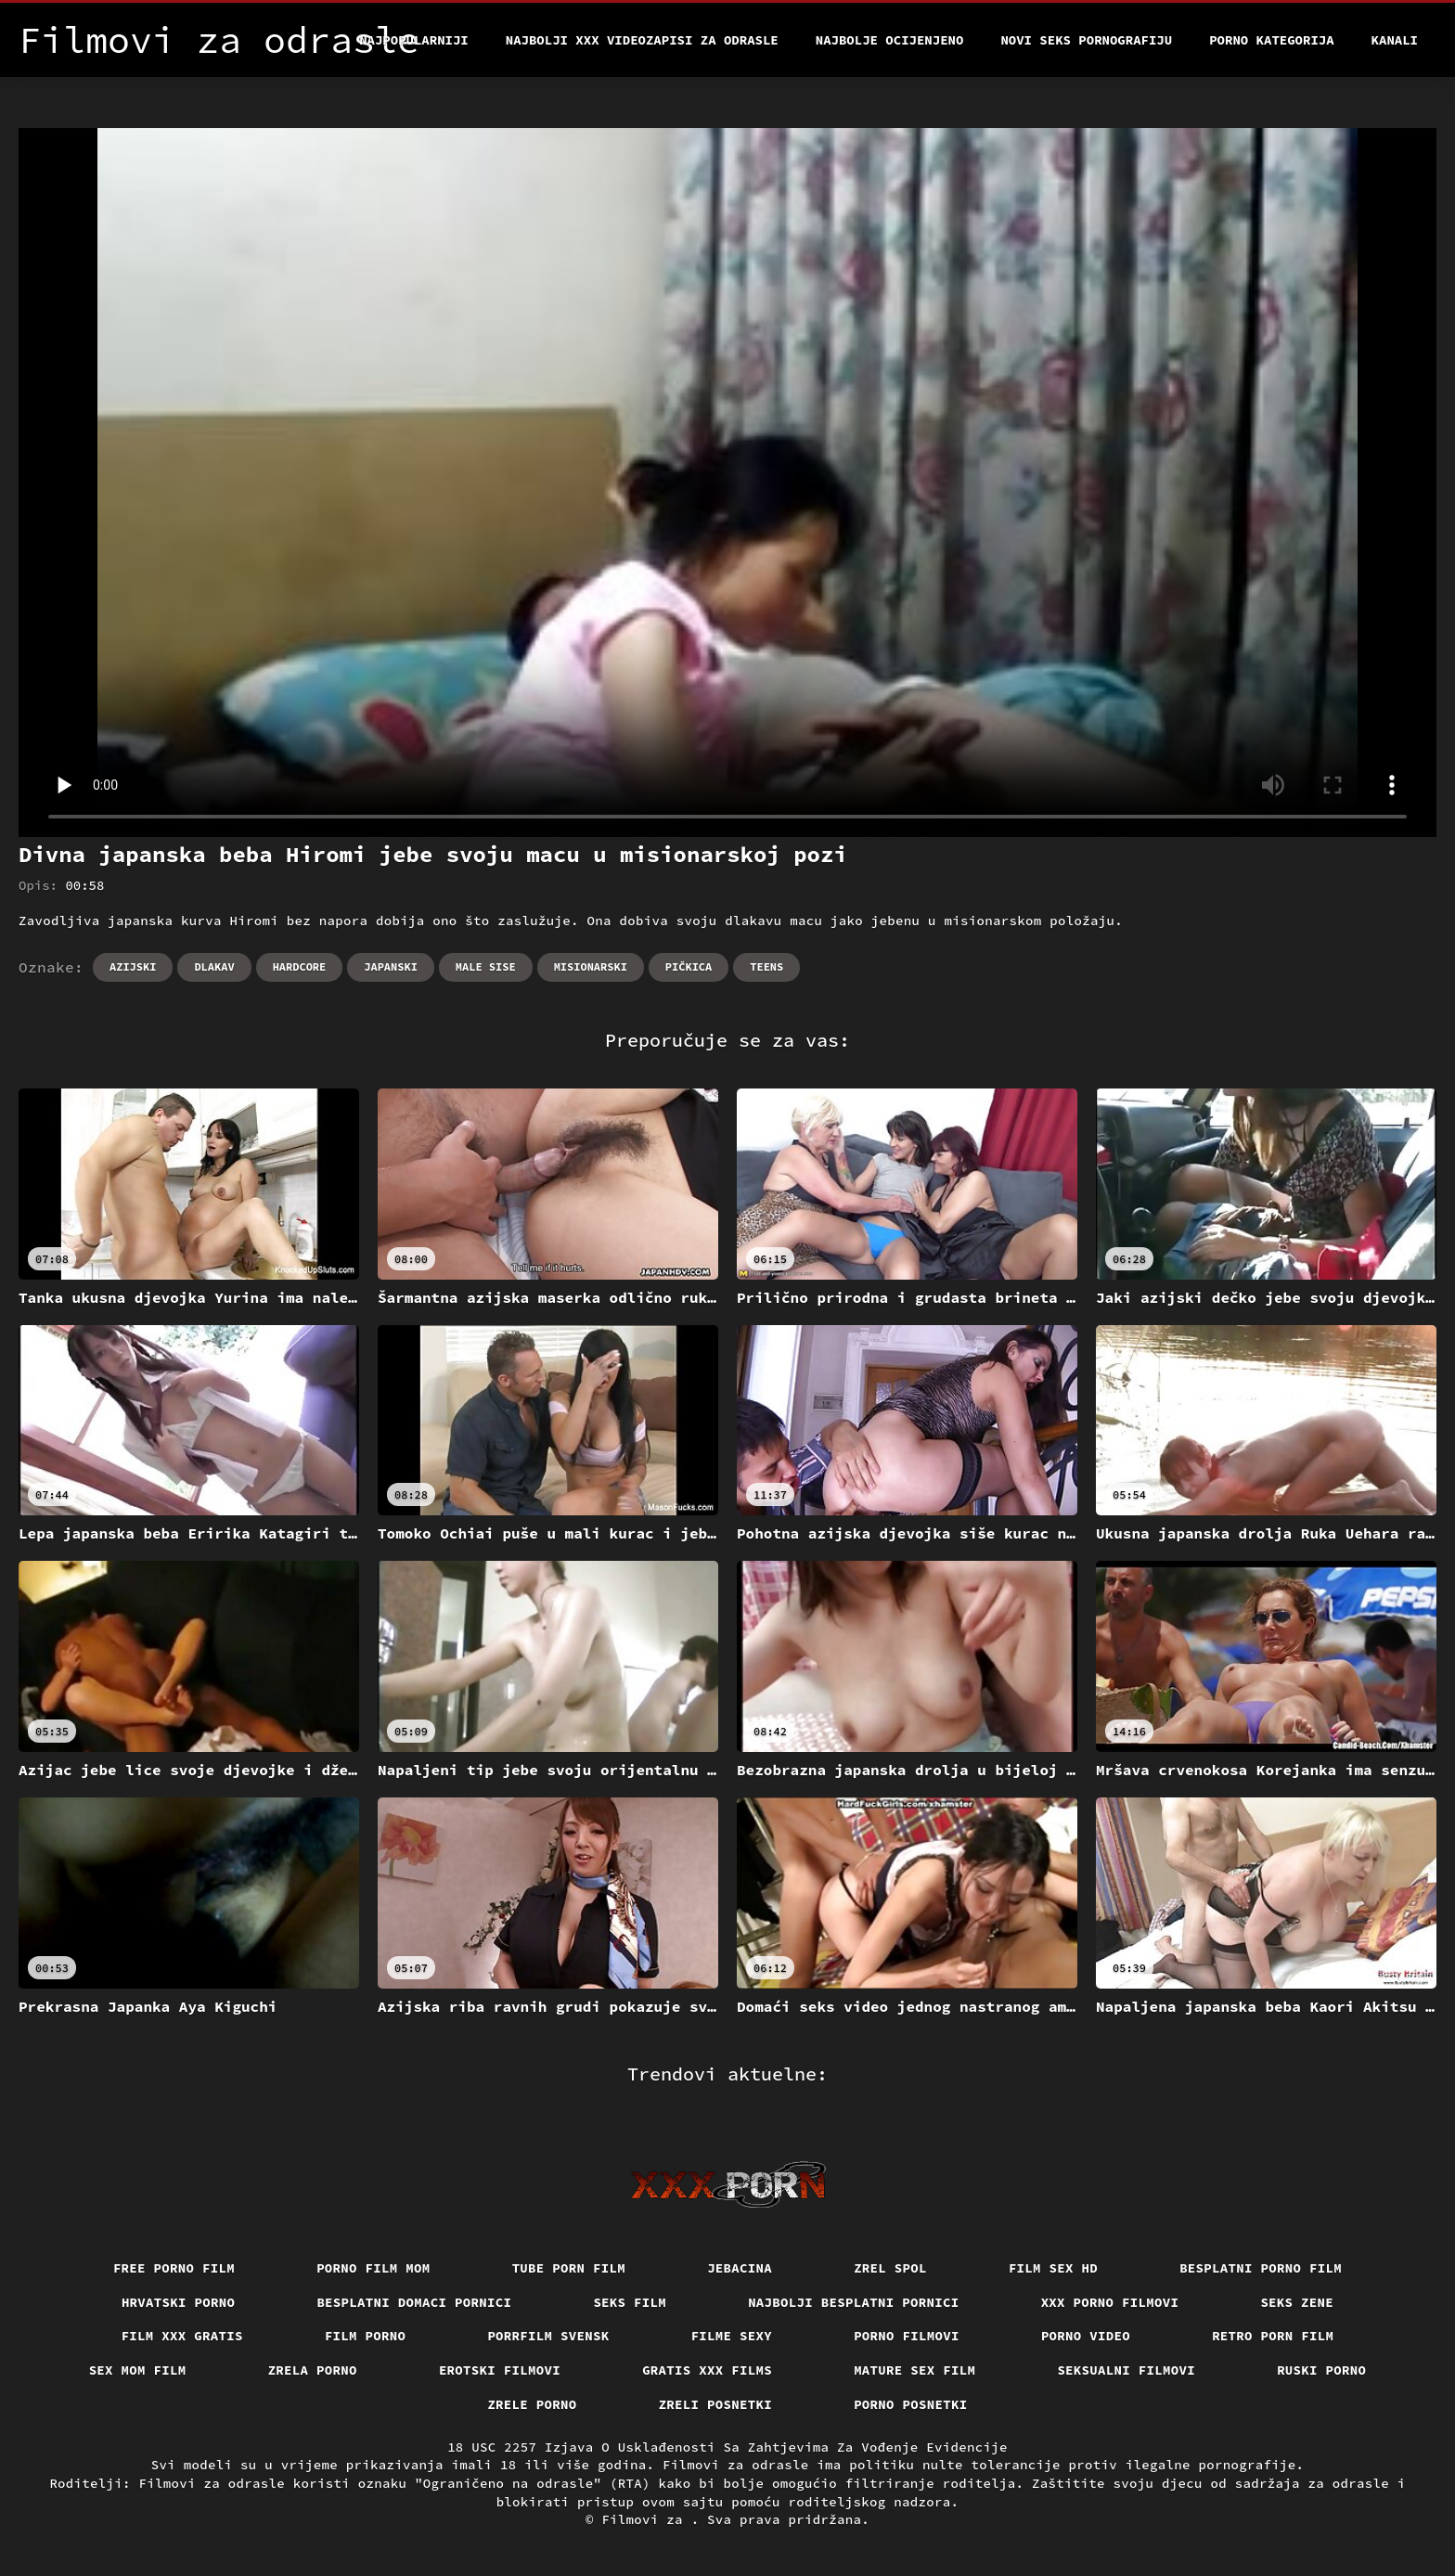  Describe the element at coordinates (914, 2370) in the screenshot. I see `Mature sex film` at that location.